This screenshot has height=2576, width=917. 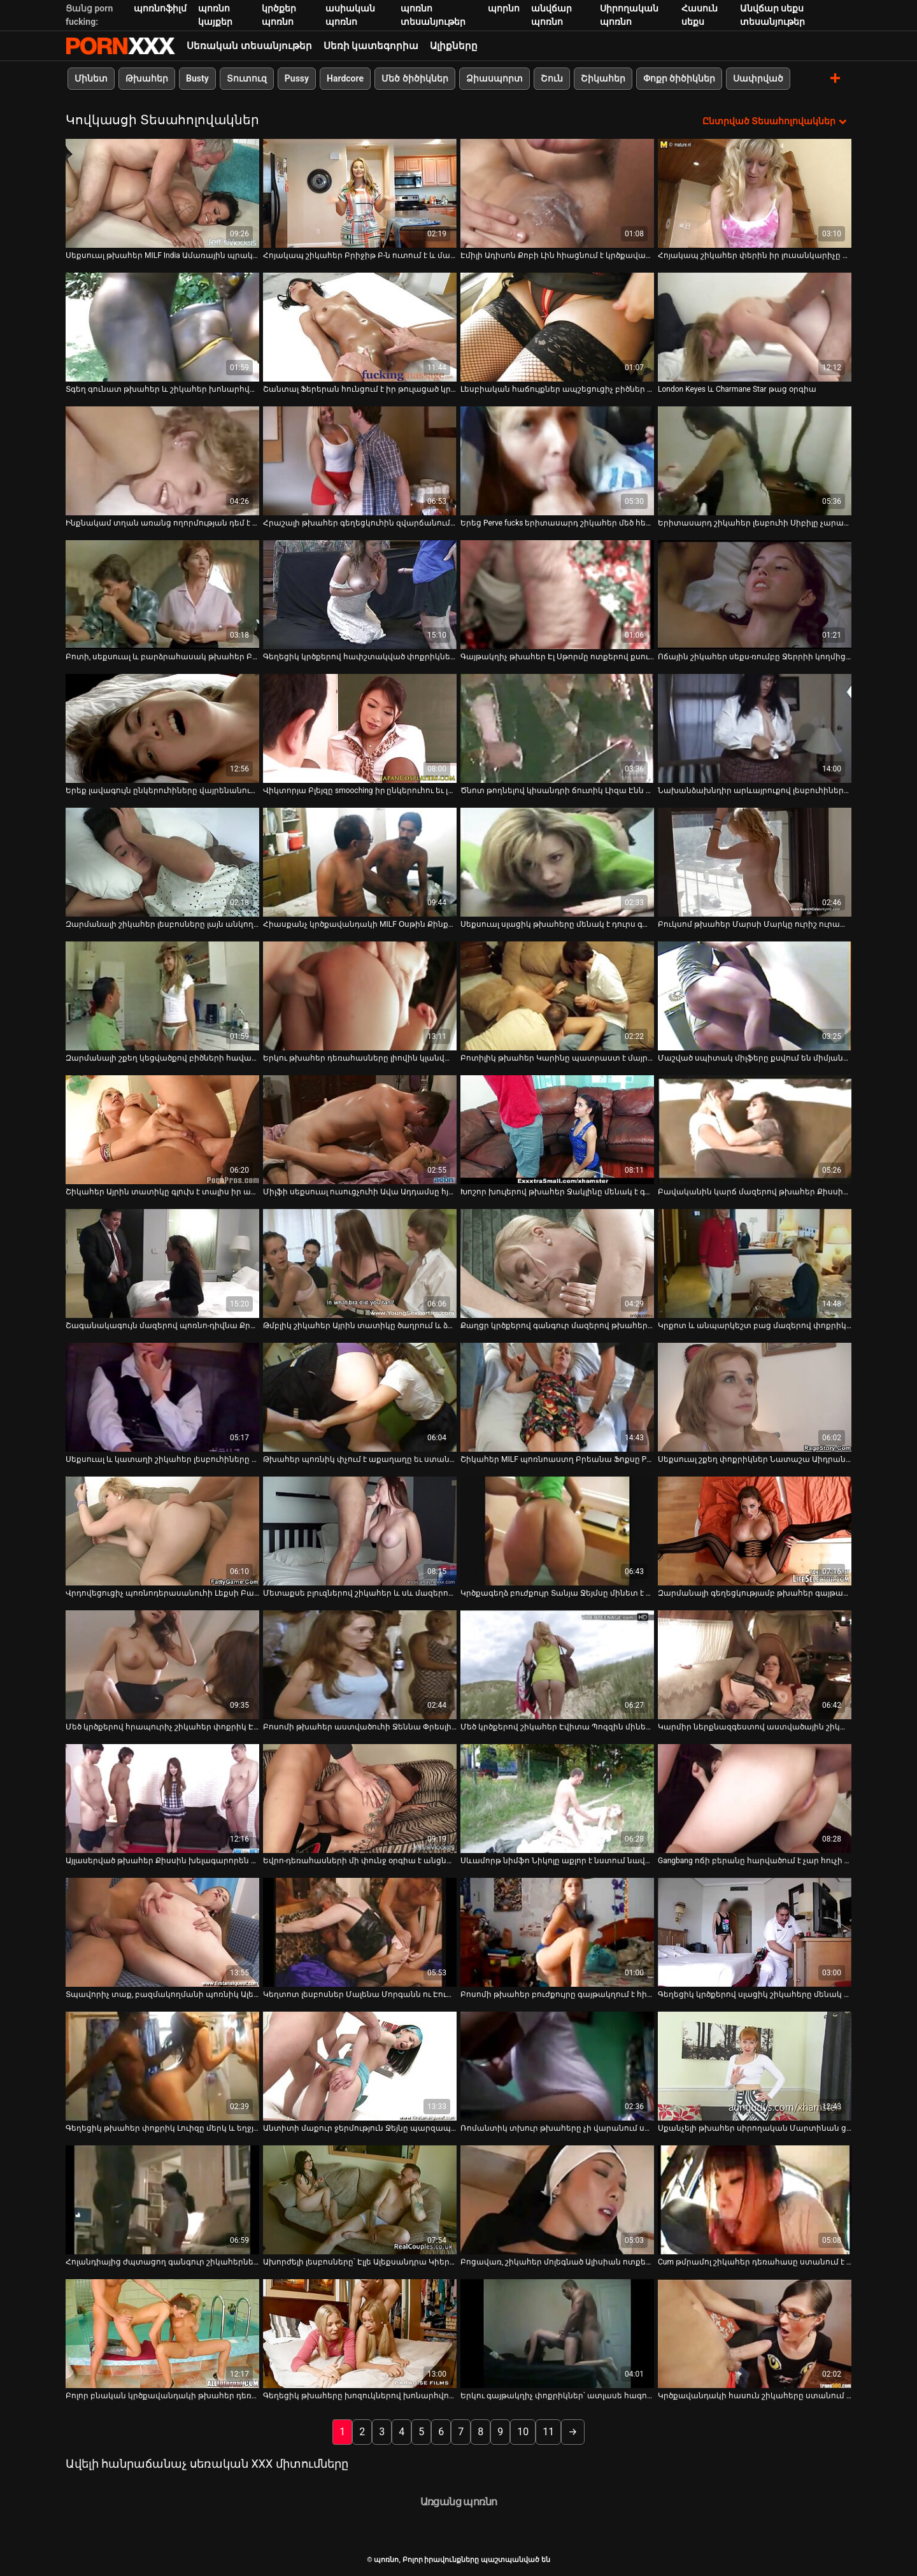 What do you see at coordinates (557, 327) in the screenshot?
I see `[Դիտեք օնլայն տեսանյութեր մասին Լեսբիական հաճույքներ ապշեցուցիչ բիծներ Էսպերանսա Դիասի և Totally Tabitha-ի հետ]` at bounding box center [557, 327].